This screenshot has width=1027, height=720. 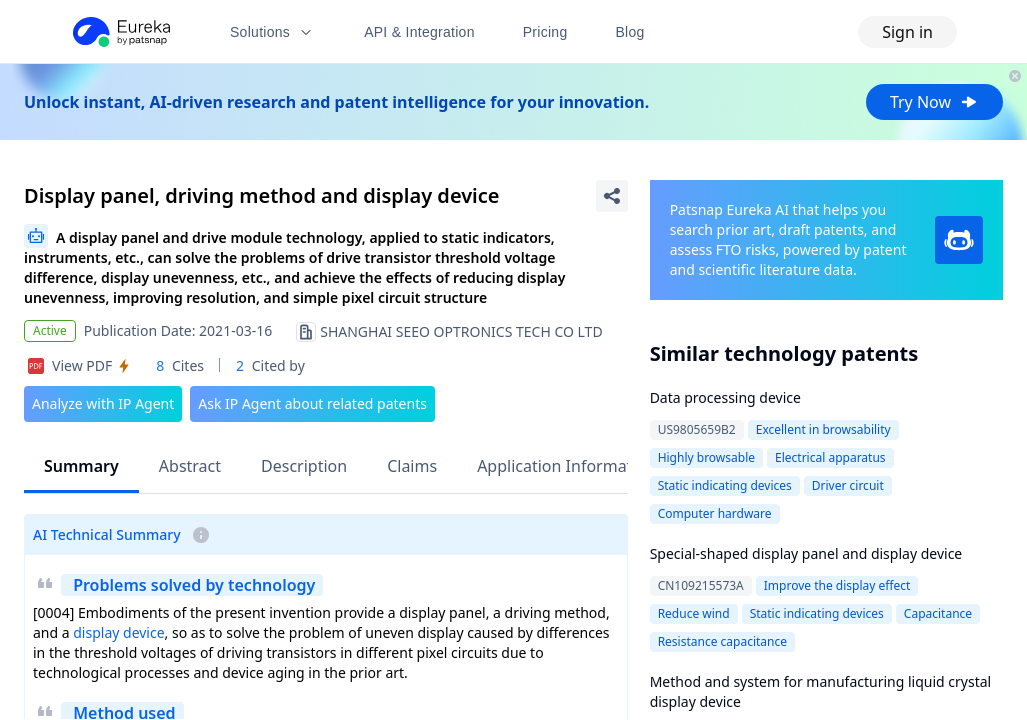 What do you see at coordinates (545, 32) in the screenshot?
I see `Pricing` at bounding box center [545, 32].